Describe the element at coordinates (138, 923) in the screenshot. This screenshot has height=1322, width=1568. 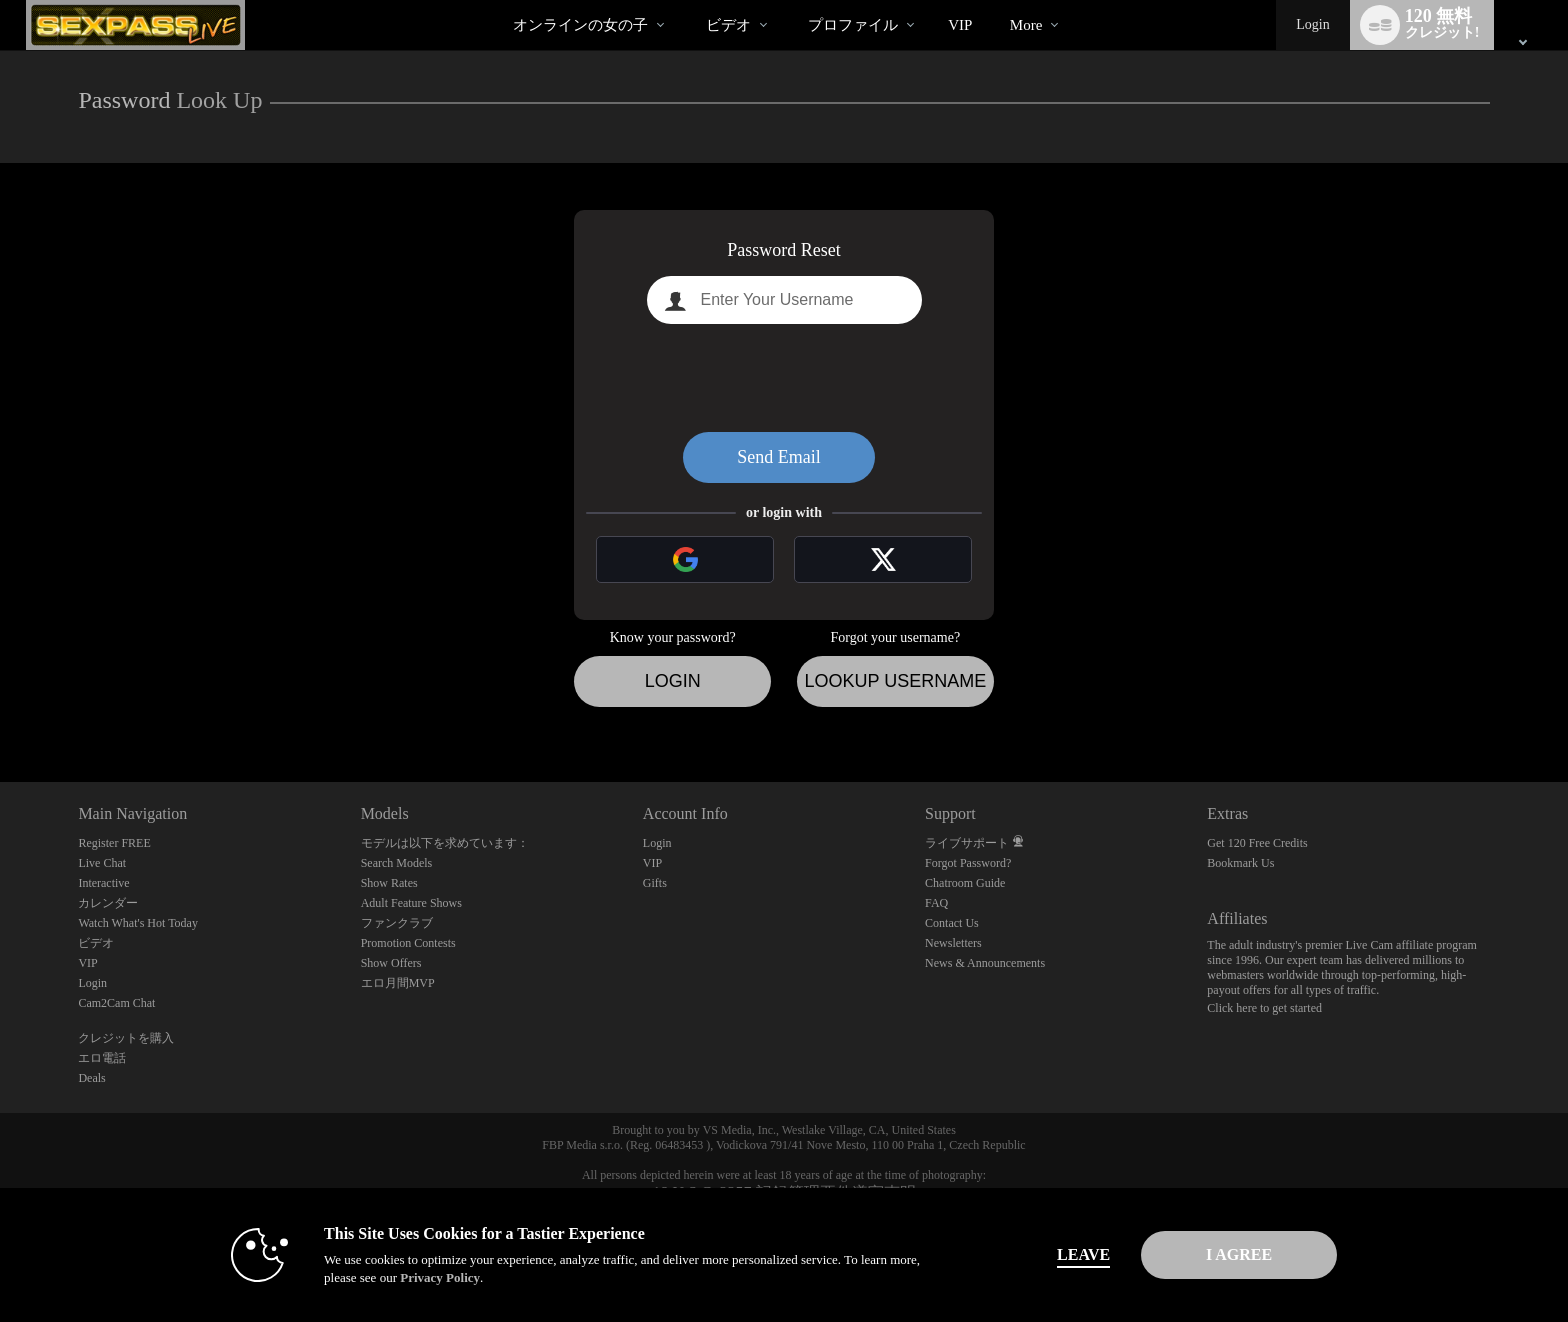
I see `Watch What's Hot Today` at that location.